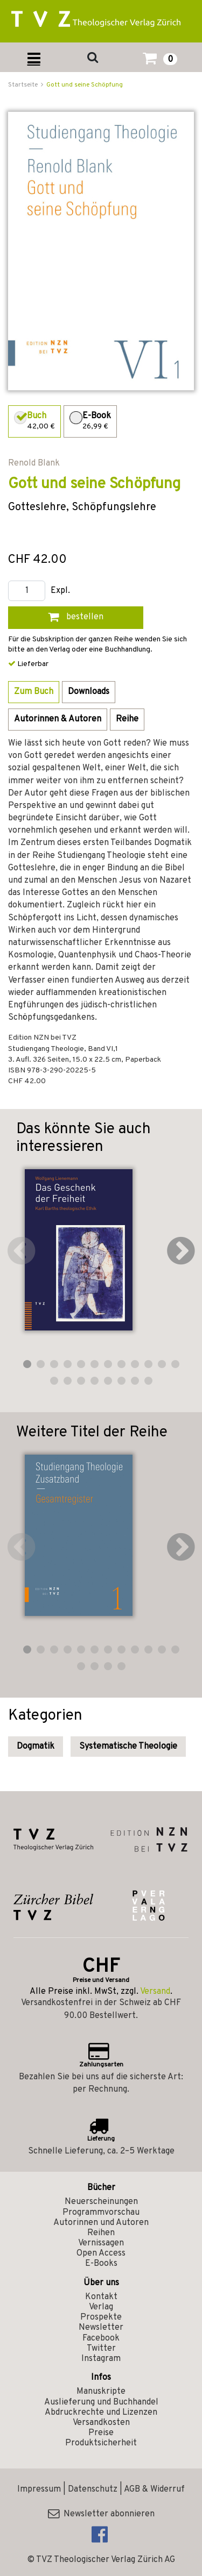 This screenshot has width=202, height=2576. I want to click on Programmvorschau, so click(101, 2212).